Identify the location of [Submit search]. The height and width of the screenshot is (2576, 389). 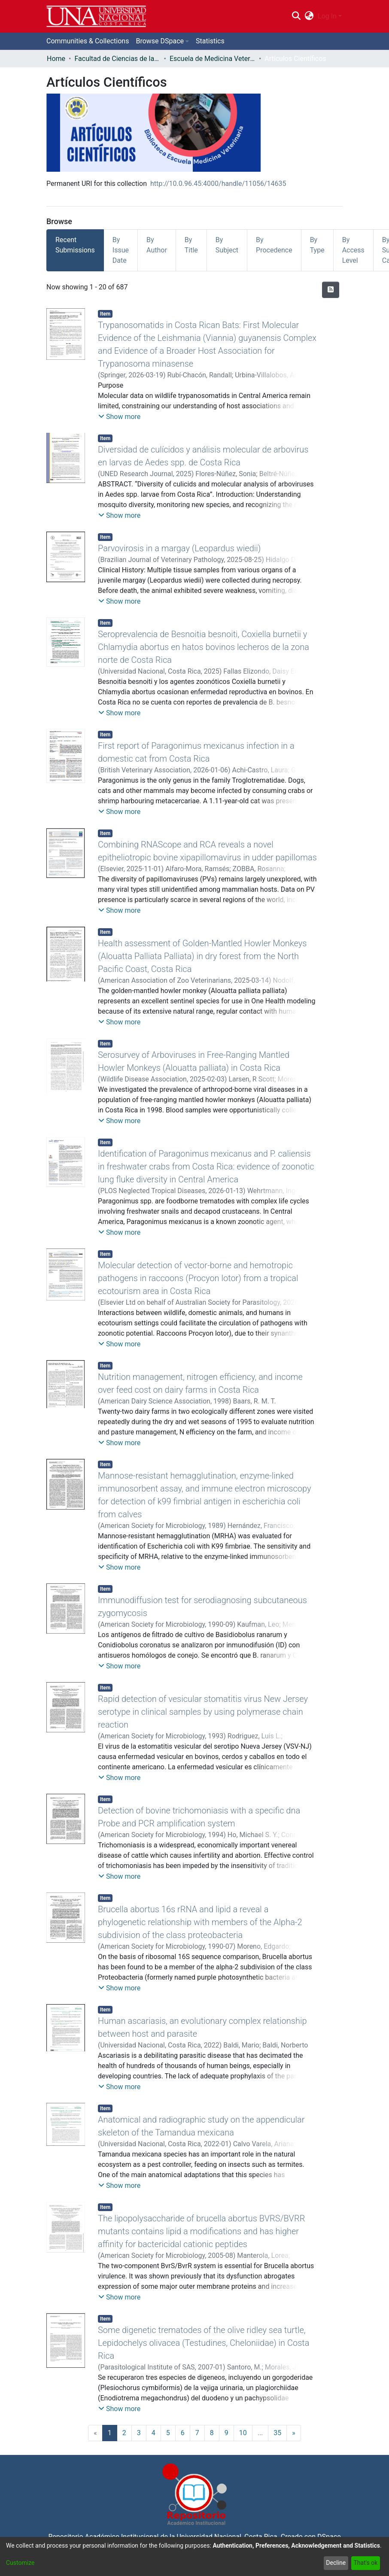
(296, 16).